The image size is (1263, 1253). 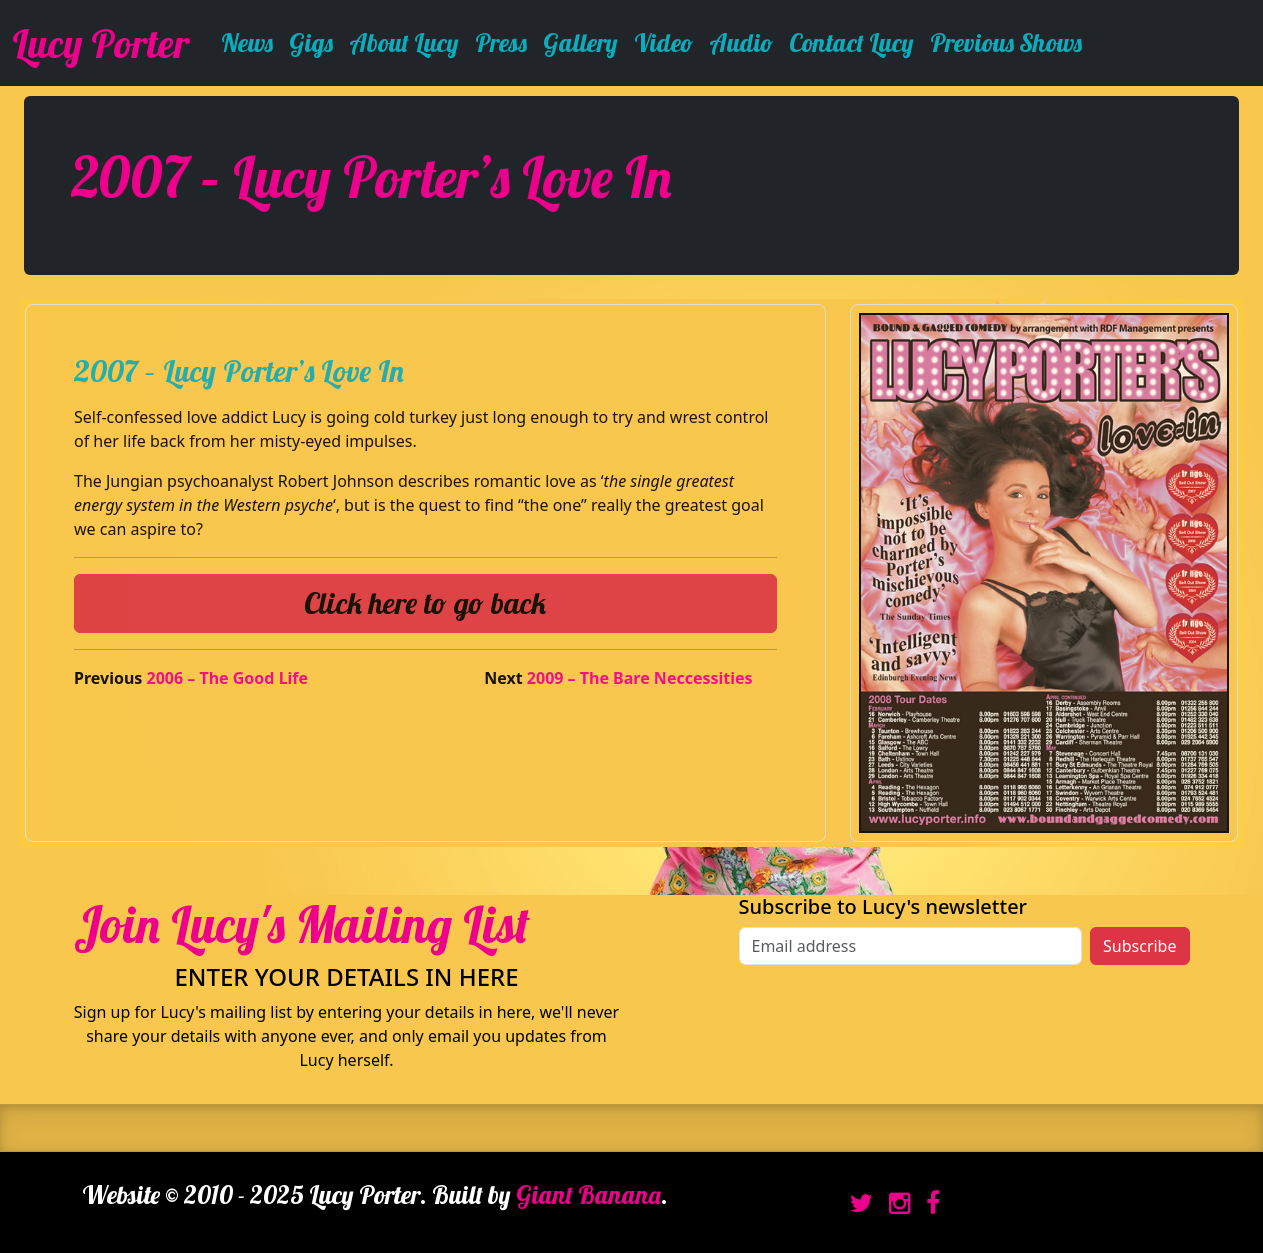 What do you see at coordinates (228, 678) in the screenshot?
I see `2006 – The Good Life` at bounding box center [228, 678].